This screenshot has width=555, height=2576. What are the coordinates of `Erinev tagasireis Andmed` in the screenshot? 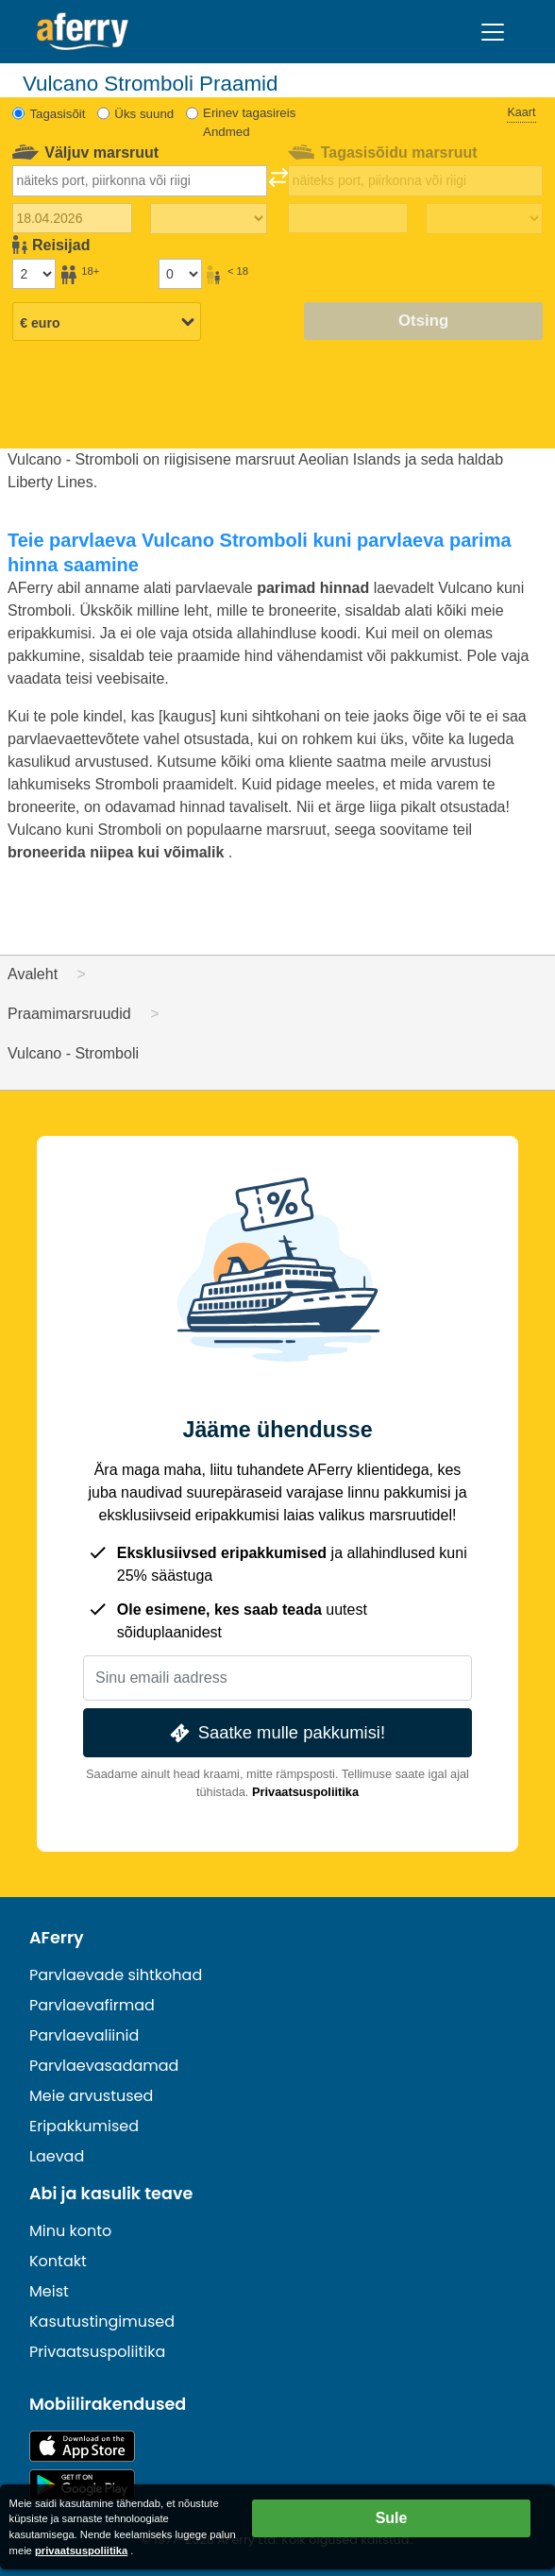 It's located at (249, 122).